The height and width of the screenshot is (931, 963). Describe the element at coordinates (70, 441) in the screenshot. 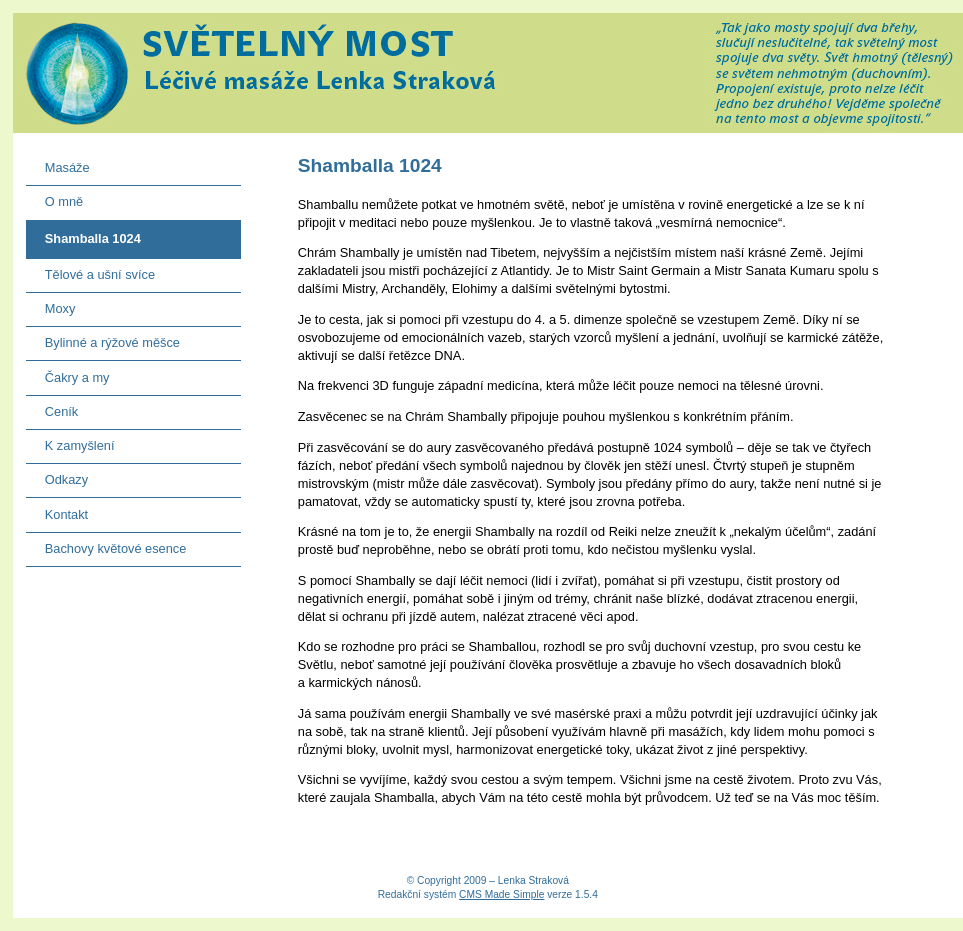

I see `K zamyšlení` at that location.